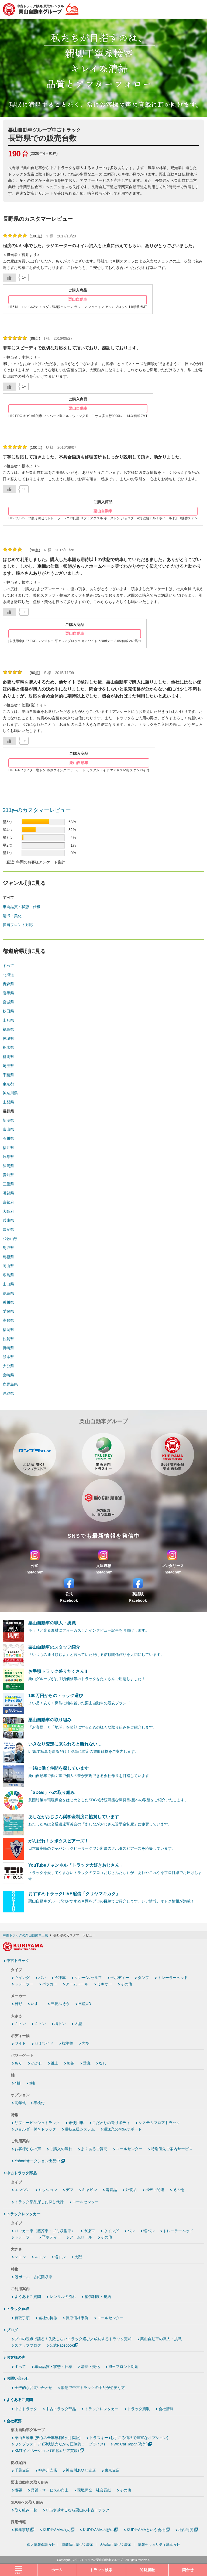  I want to click on 運送業のM&Aサポート, so click(123, 2129).